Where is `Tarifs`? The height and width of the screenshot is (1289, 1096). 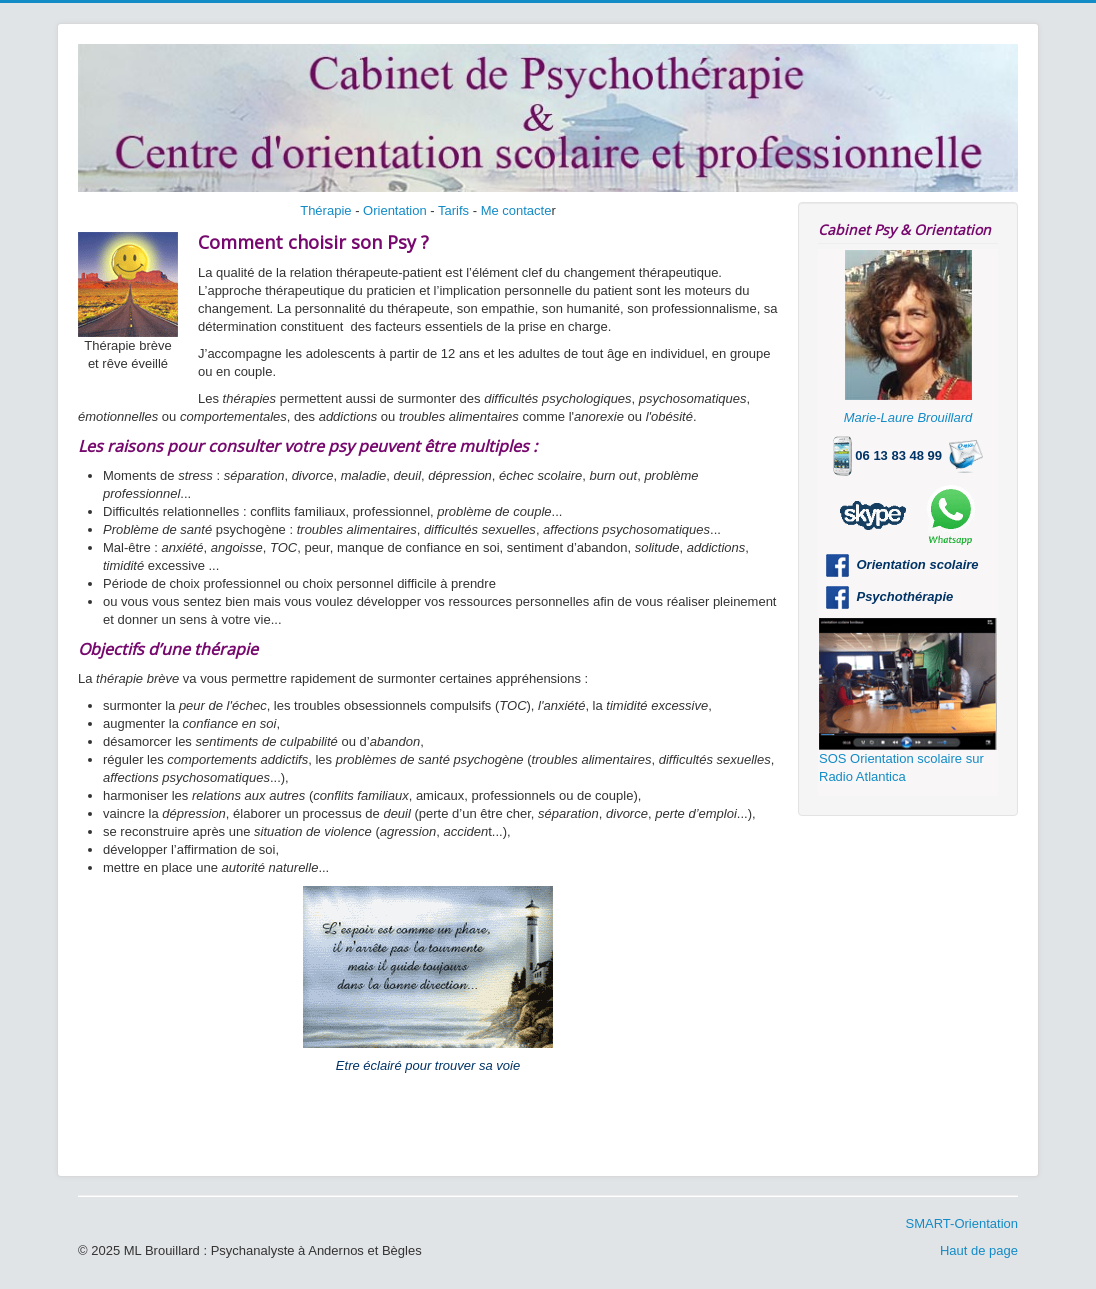
Tarifs is located at coordinates (453, 210).